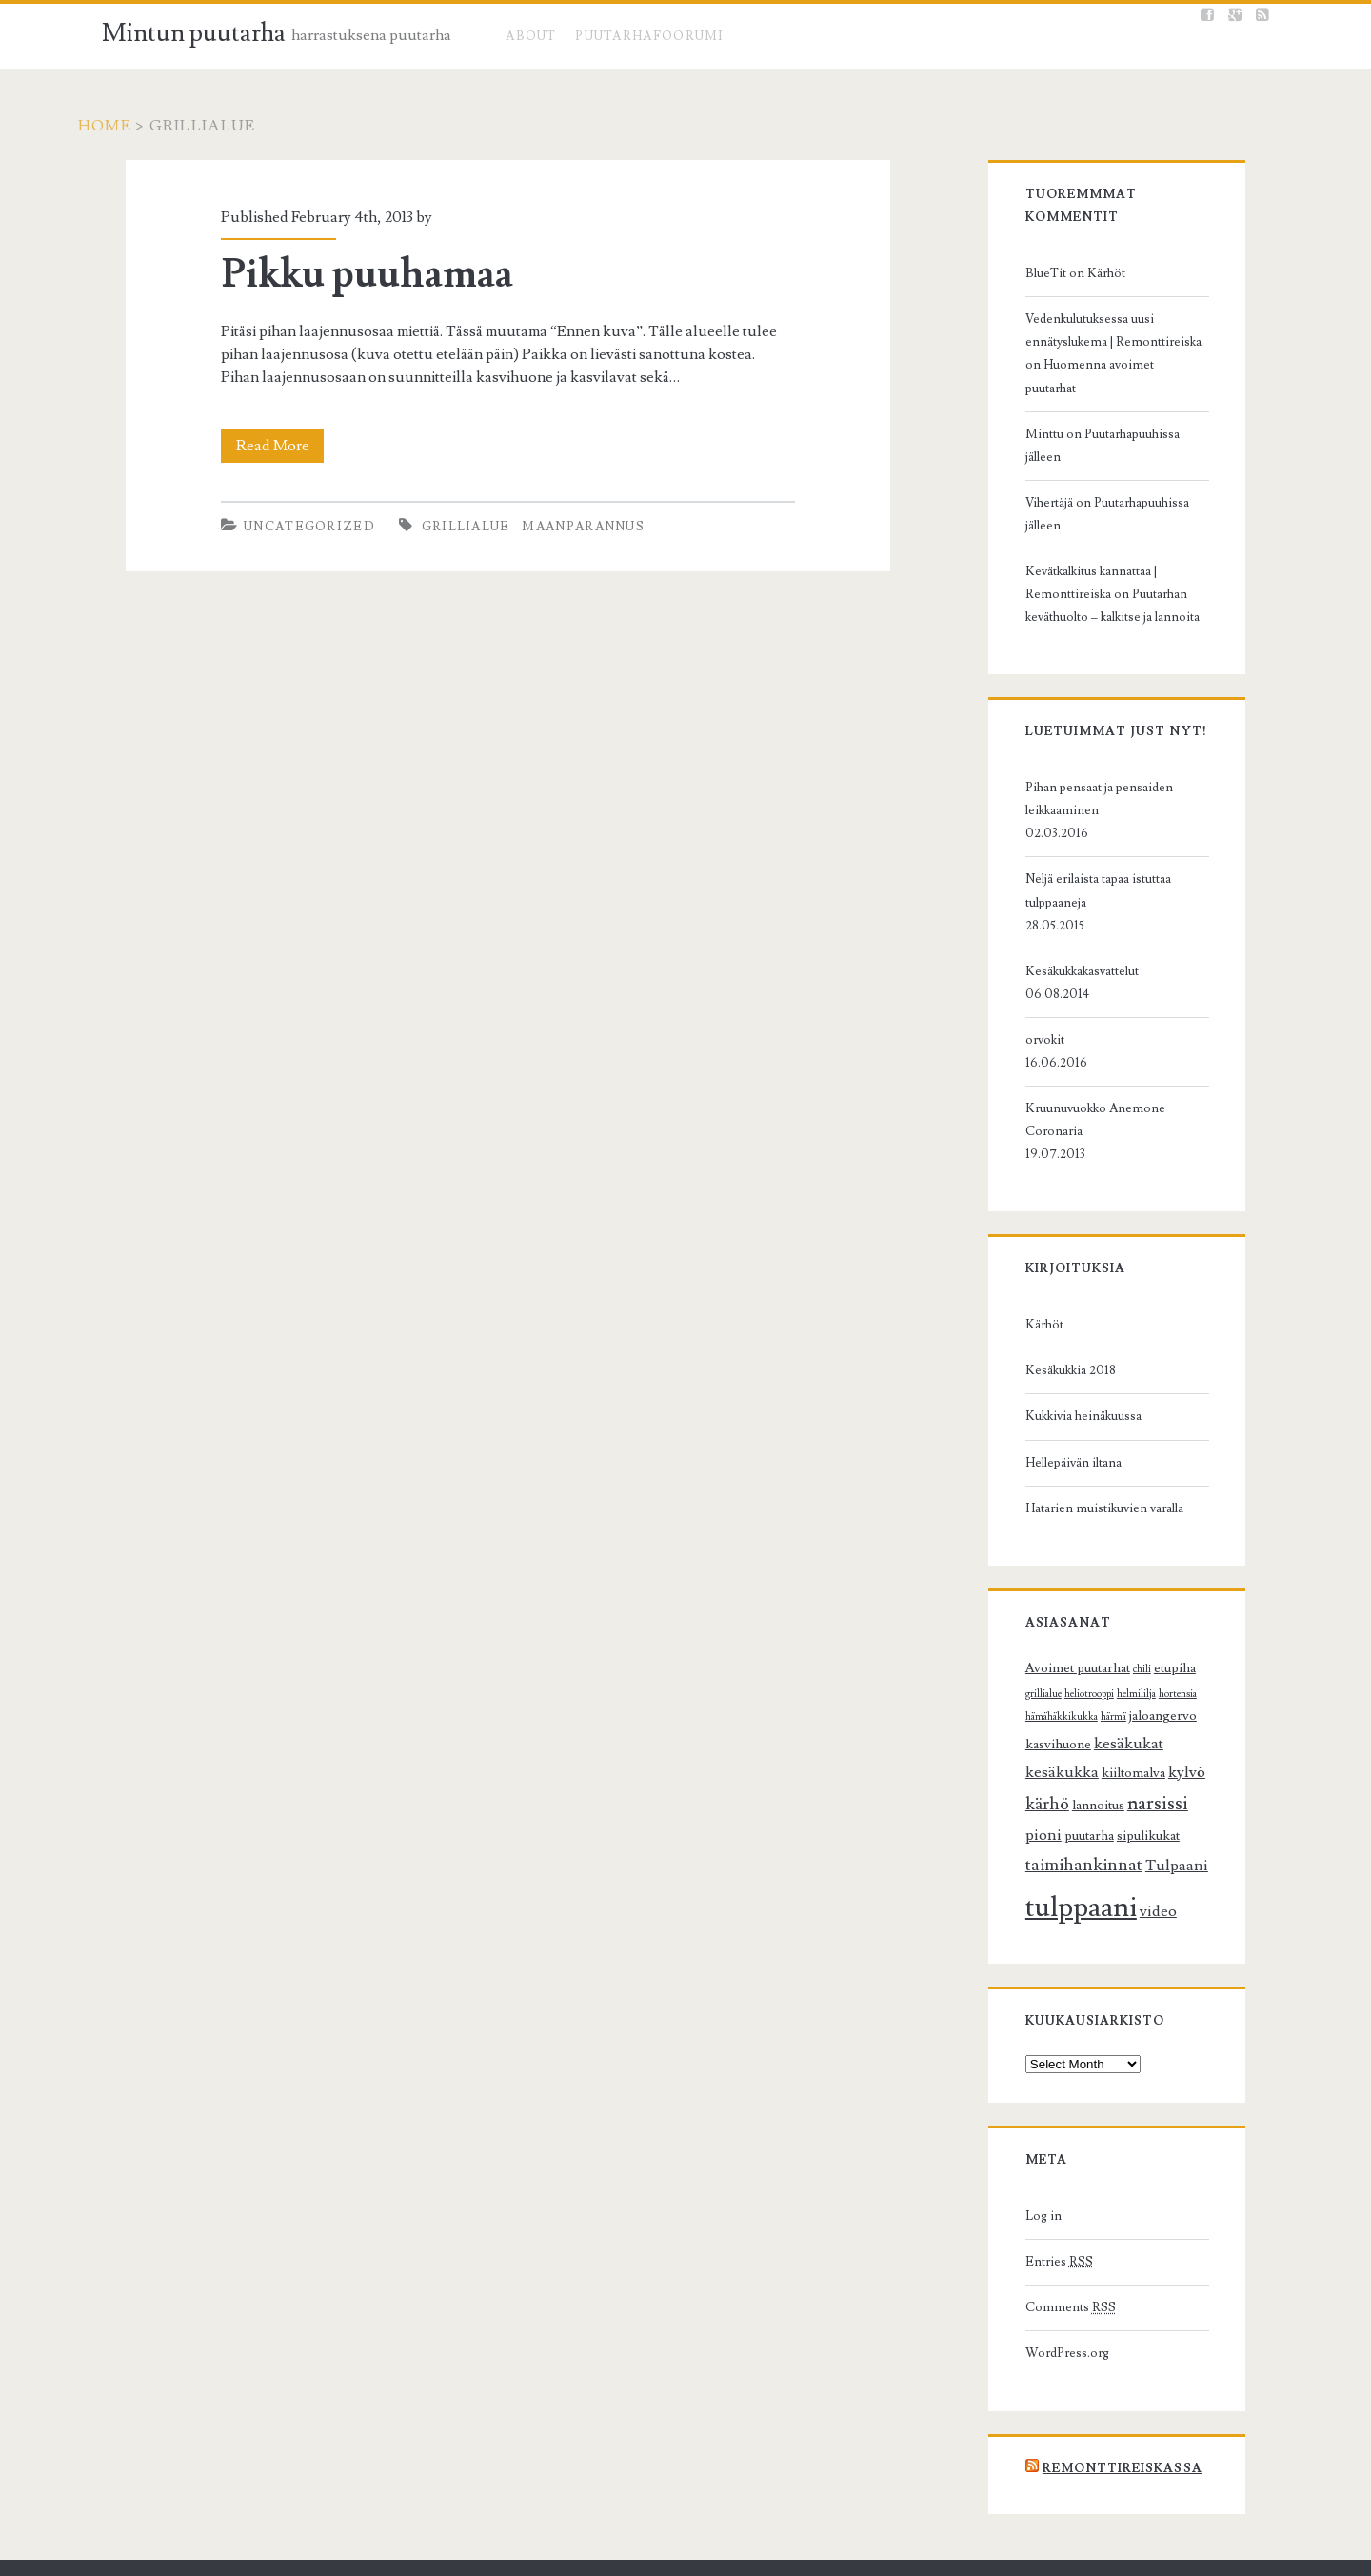  I want to click on pioni, so click(1026, 1669).